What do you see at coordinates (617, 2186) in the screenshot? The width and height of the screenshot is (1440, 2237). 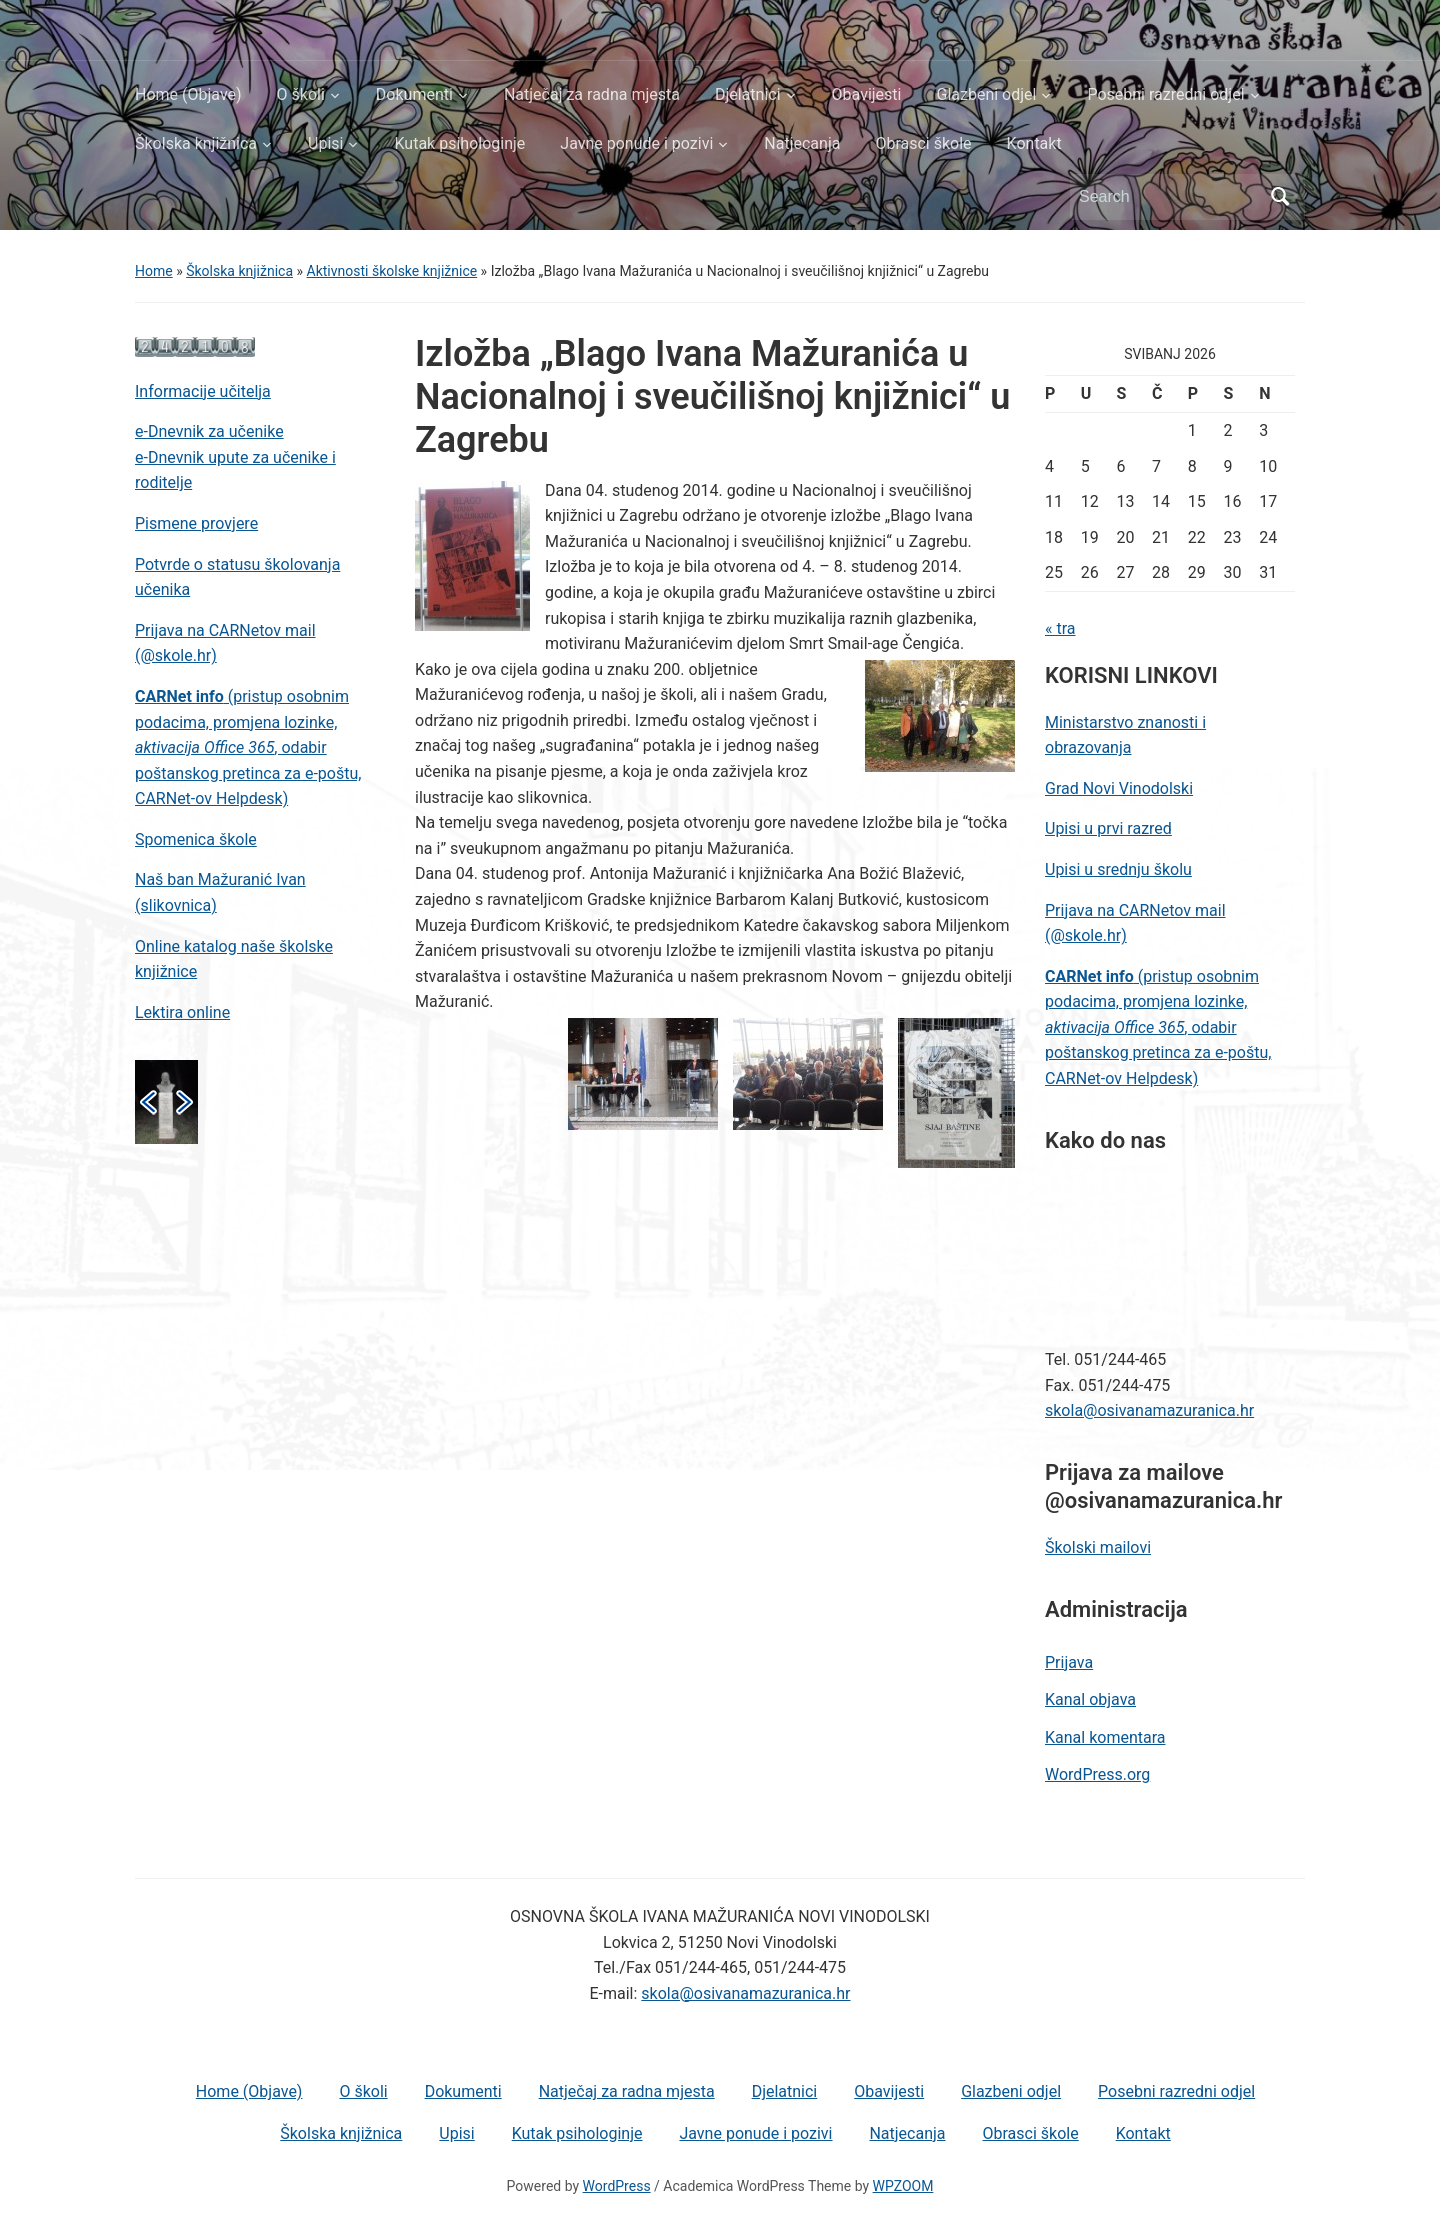 I see `WordPress` at bounding box center [617, 2186].